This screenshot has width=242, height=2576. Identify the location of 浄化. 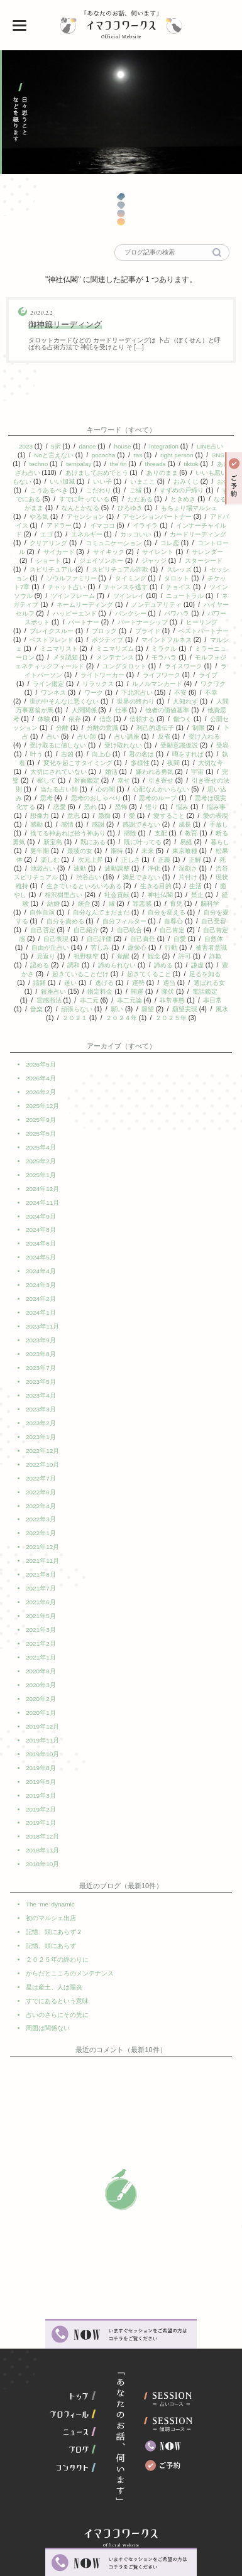
(37, 877).